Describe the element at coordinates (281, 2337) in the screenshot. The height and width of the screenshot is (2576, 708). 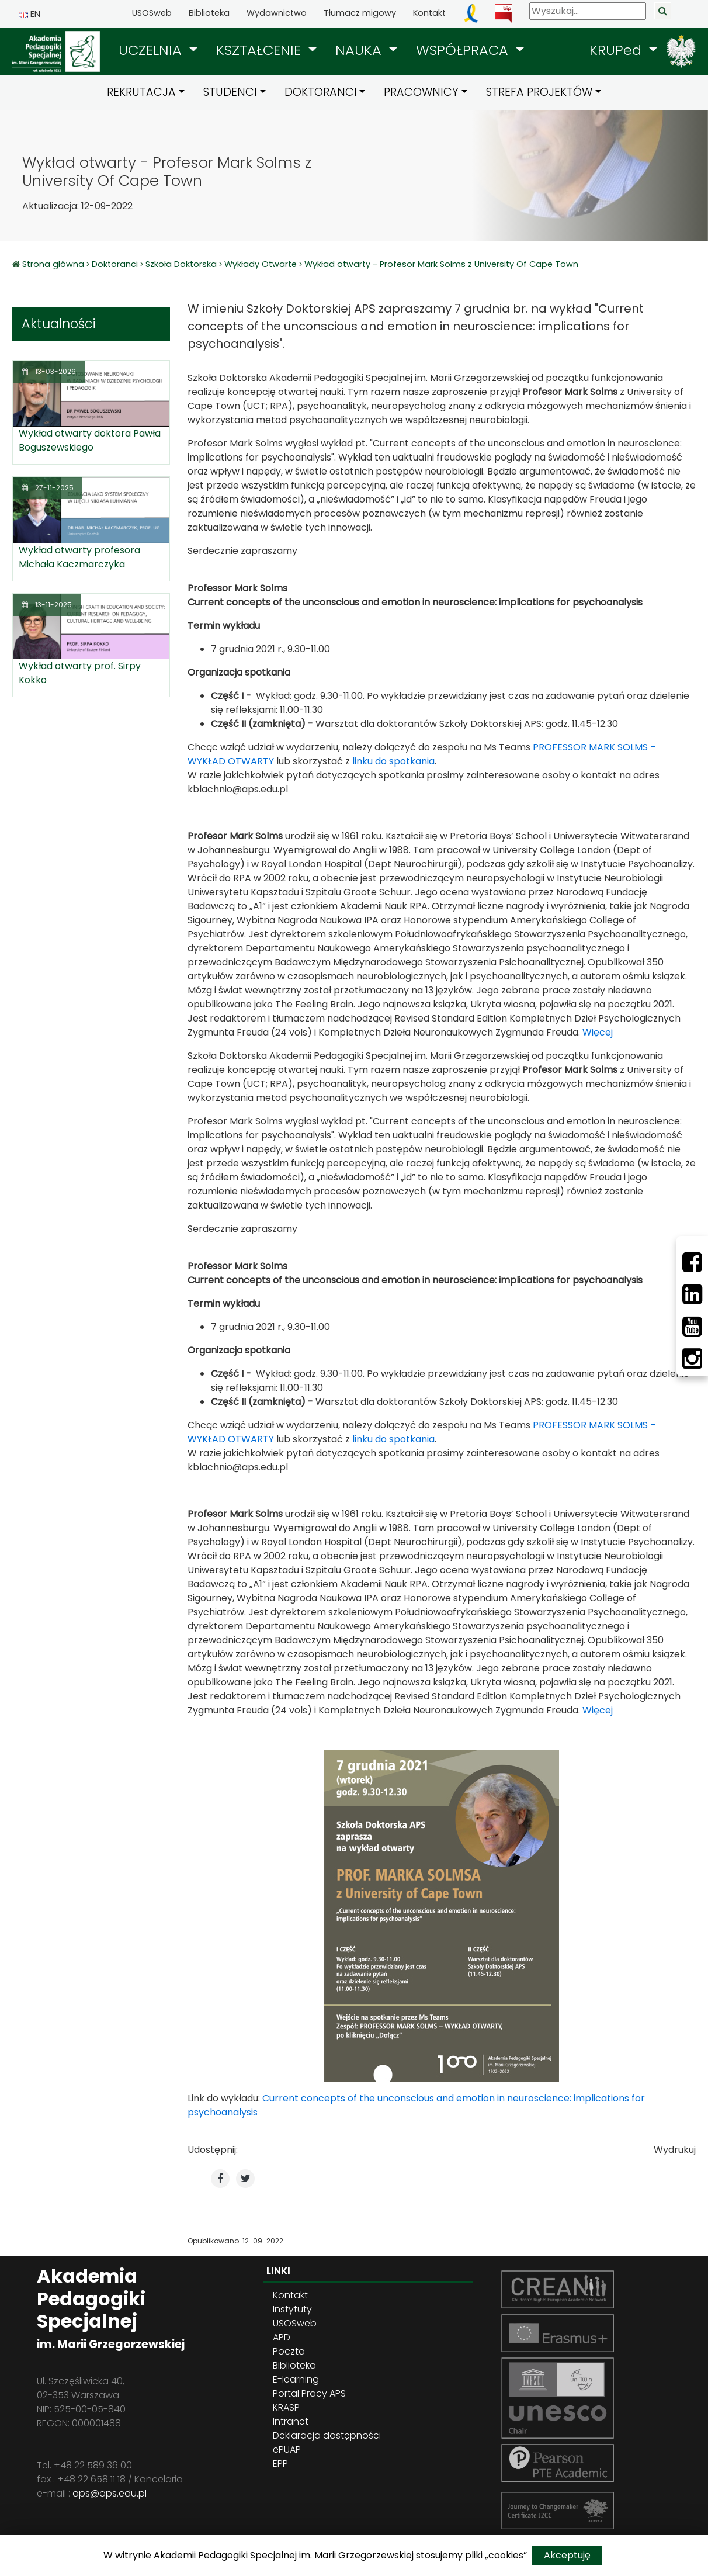
I see `APD` at that location.